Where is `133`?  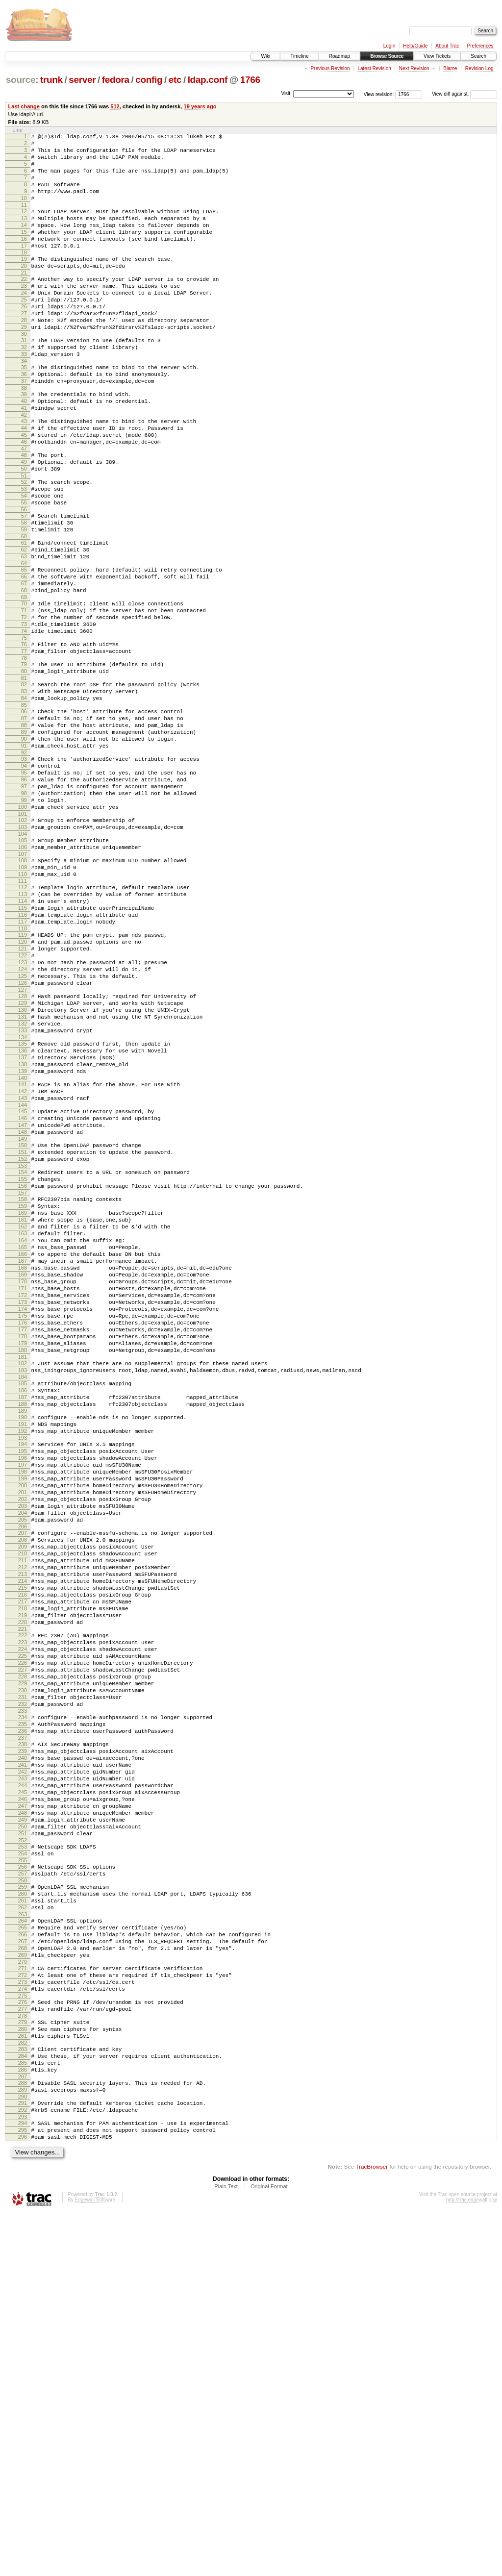 133 is located at coordinates (22, 1189).